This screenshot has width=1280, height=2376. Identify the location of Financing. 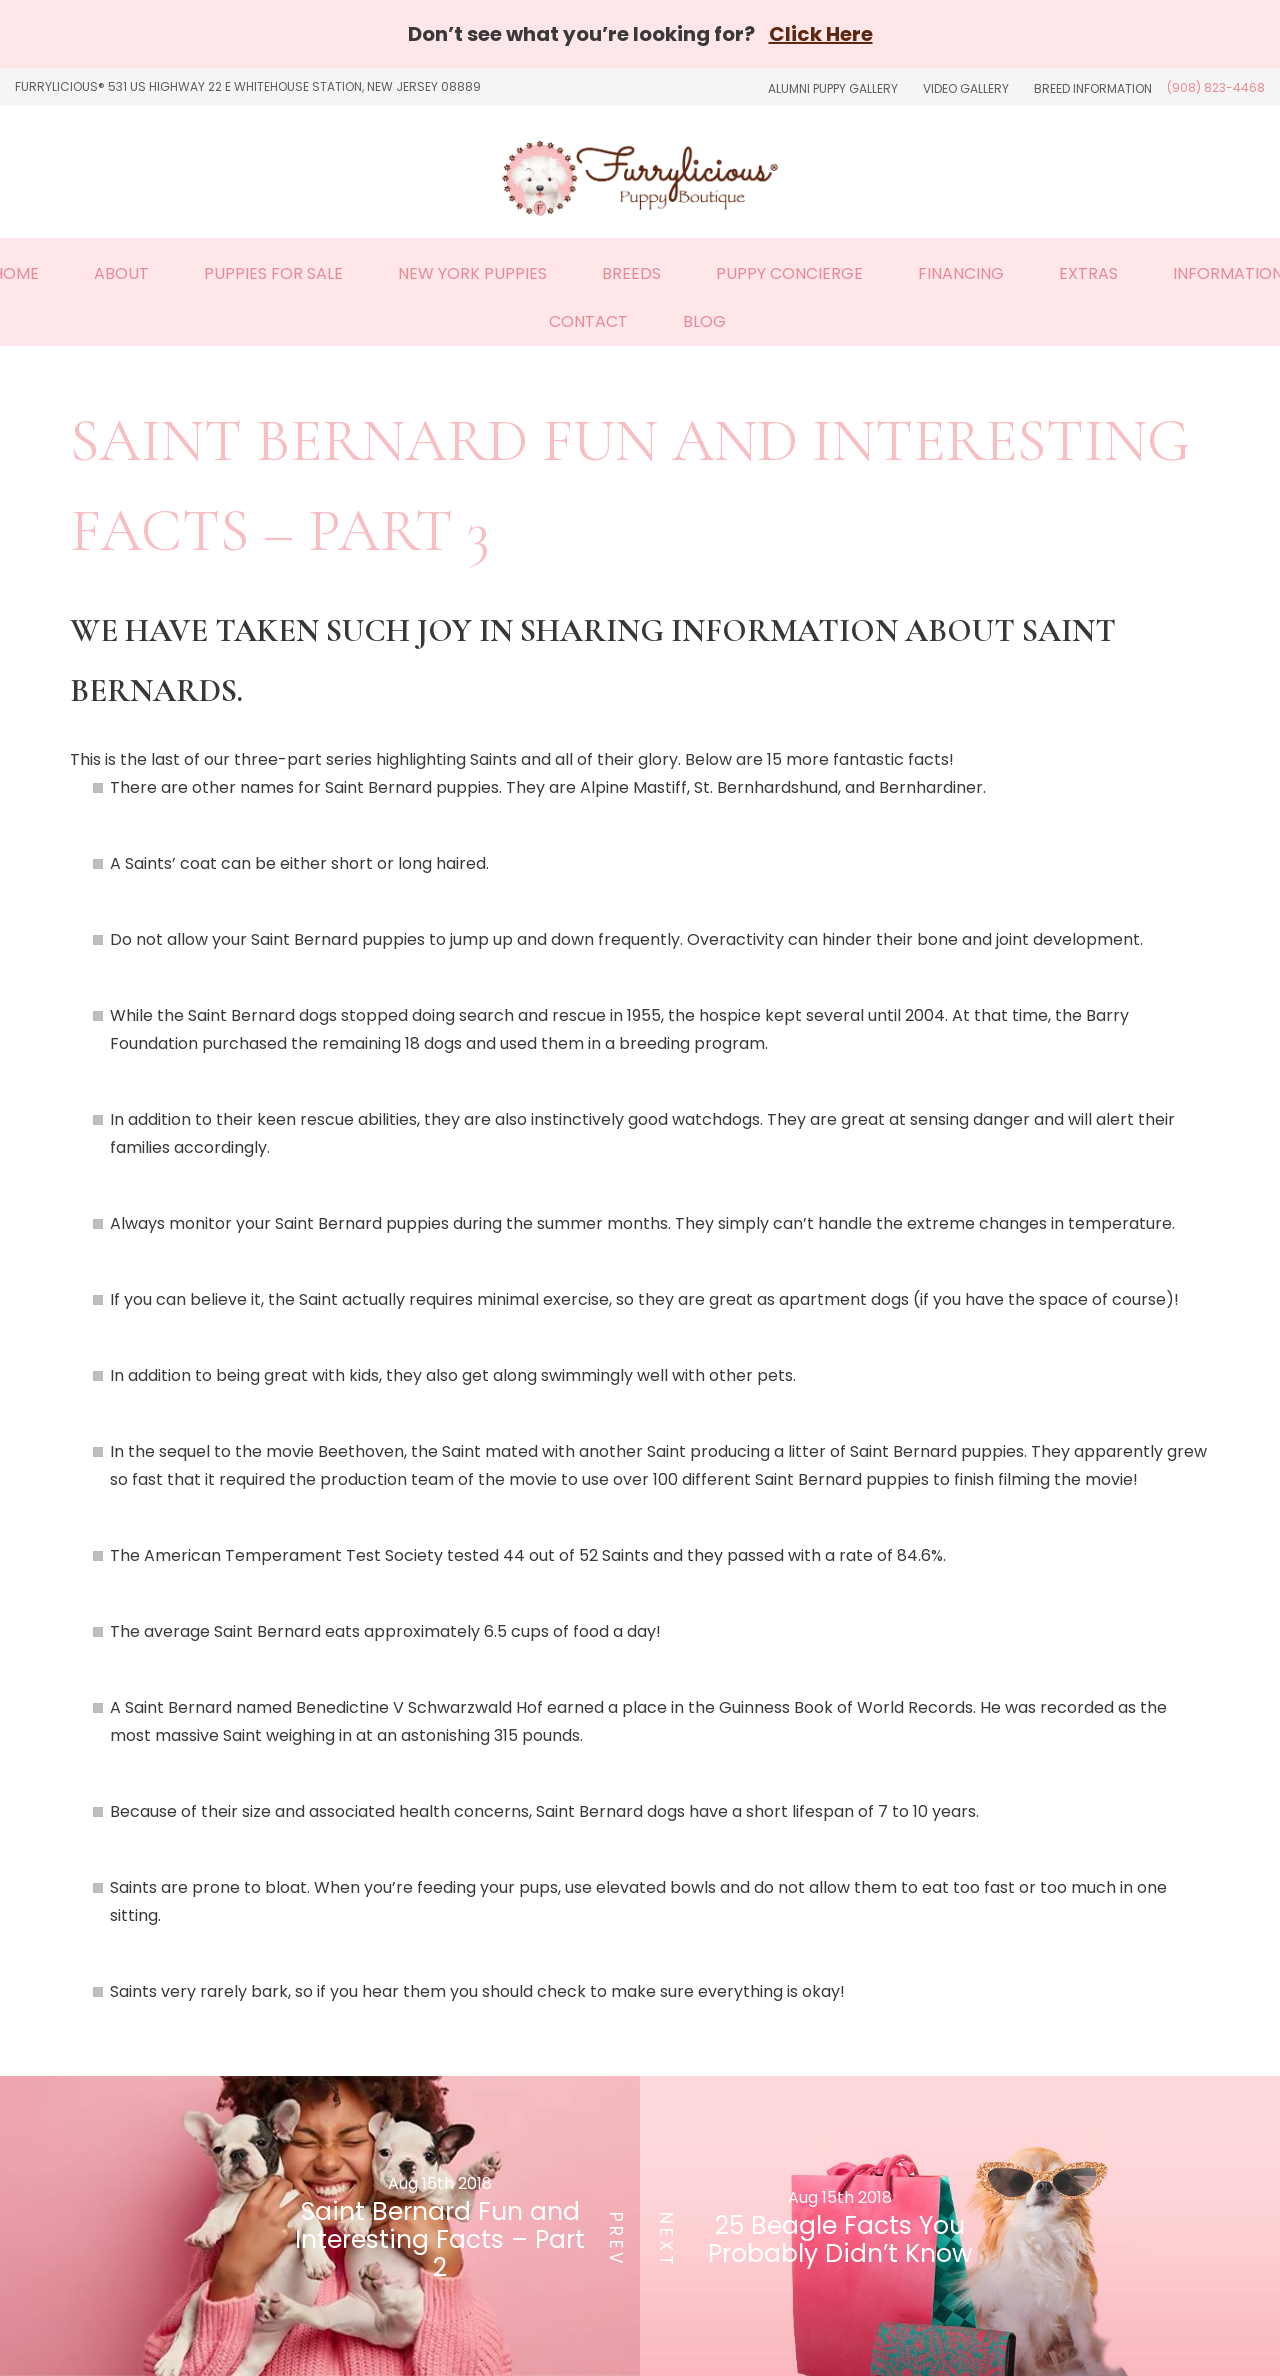
(961, 273).